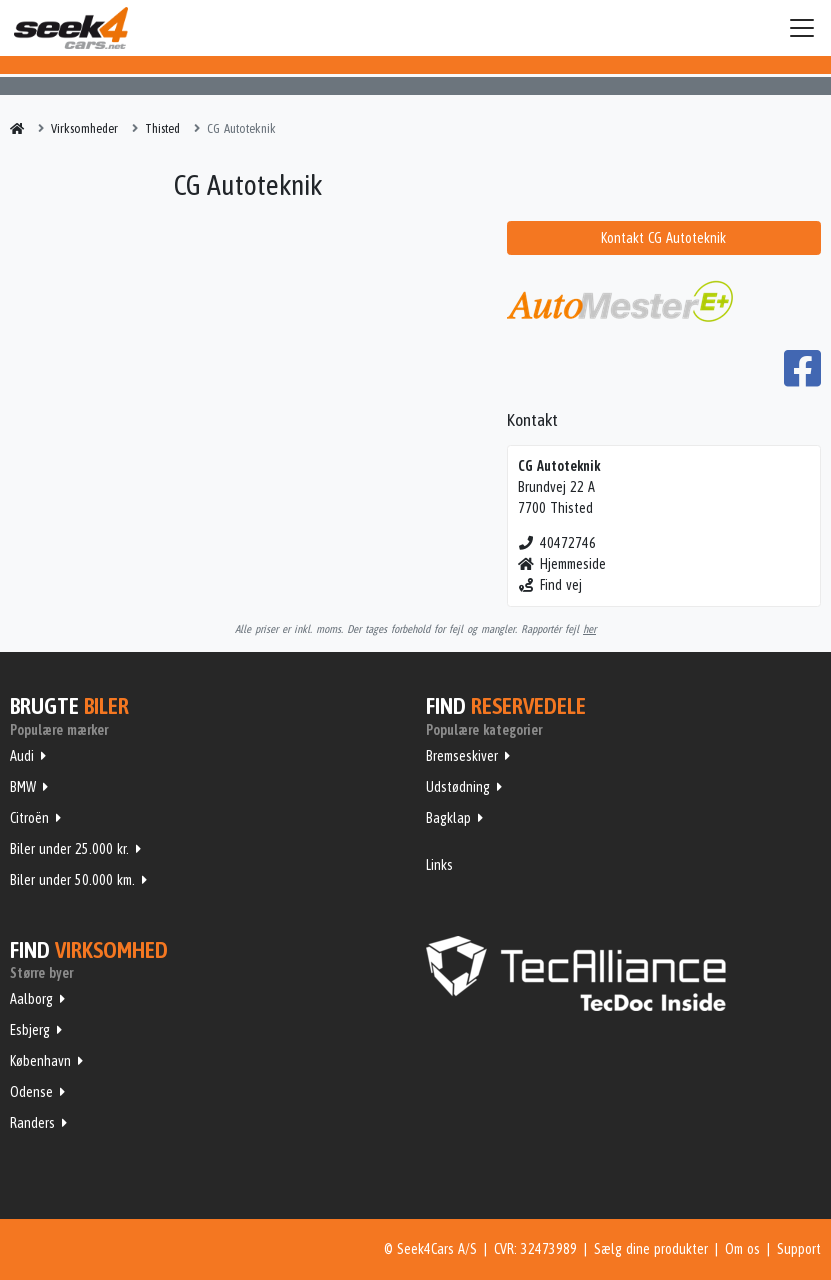  Describe the element at coordinates (23, 787) in the screenshot. I see `BMW` at that location.